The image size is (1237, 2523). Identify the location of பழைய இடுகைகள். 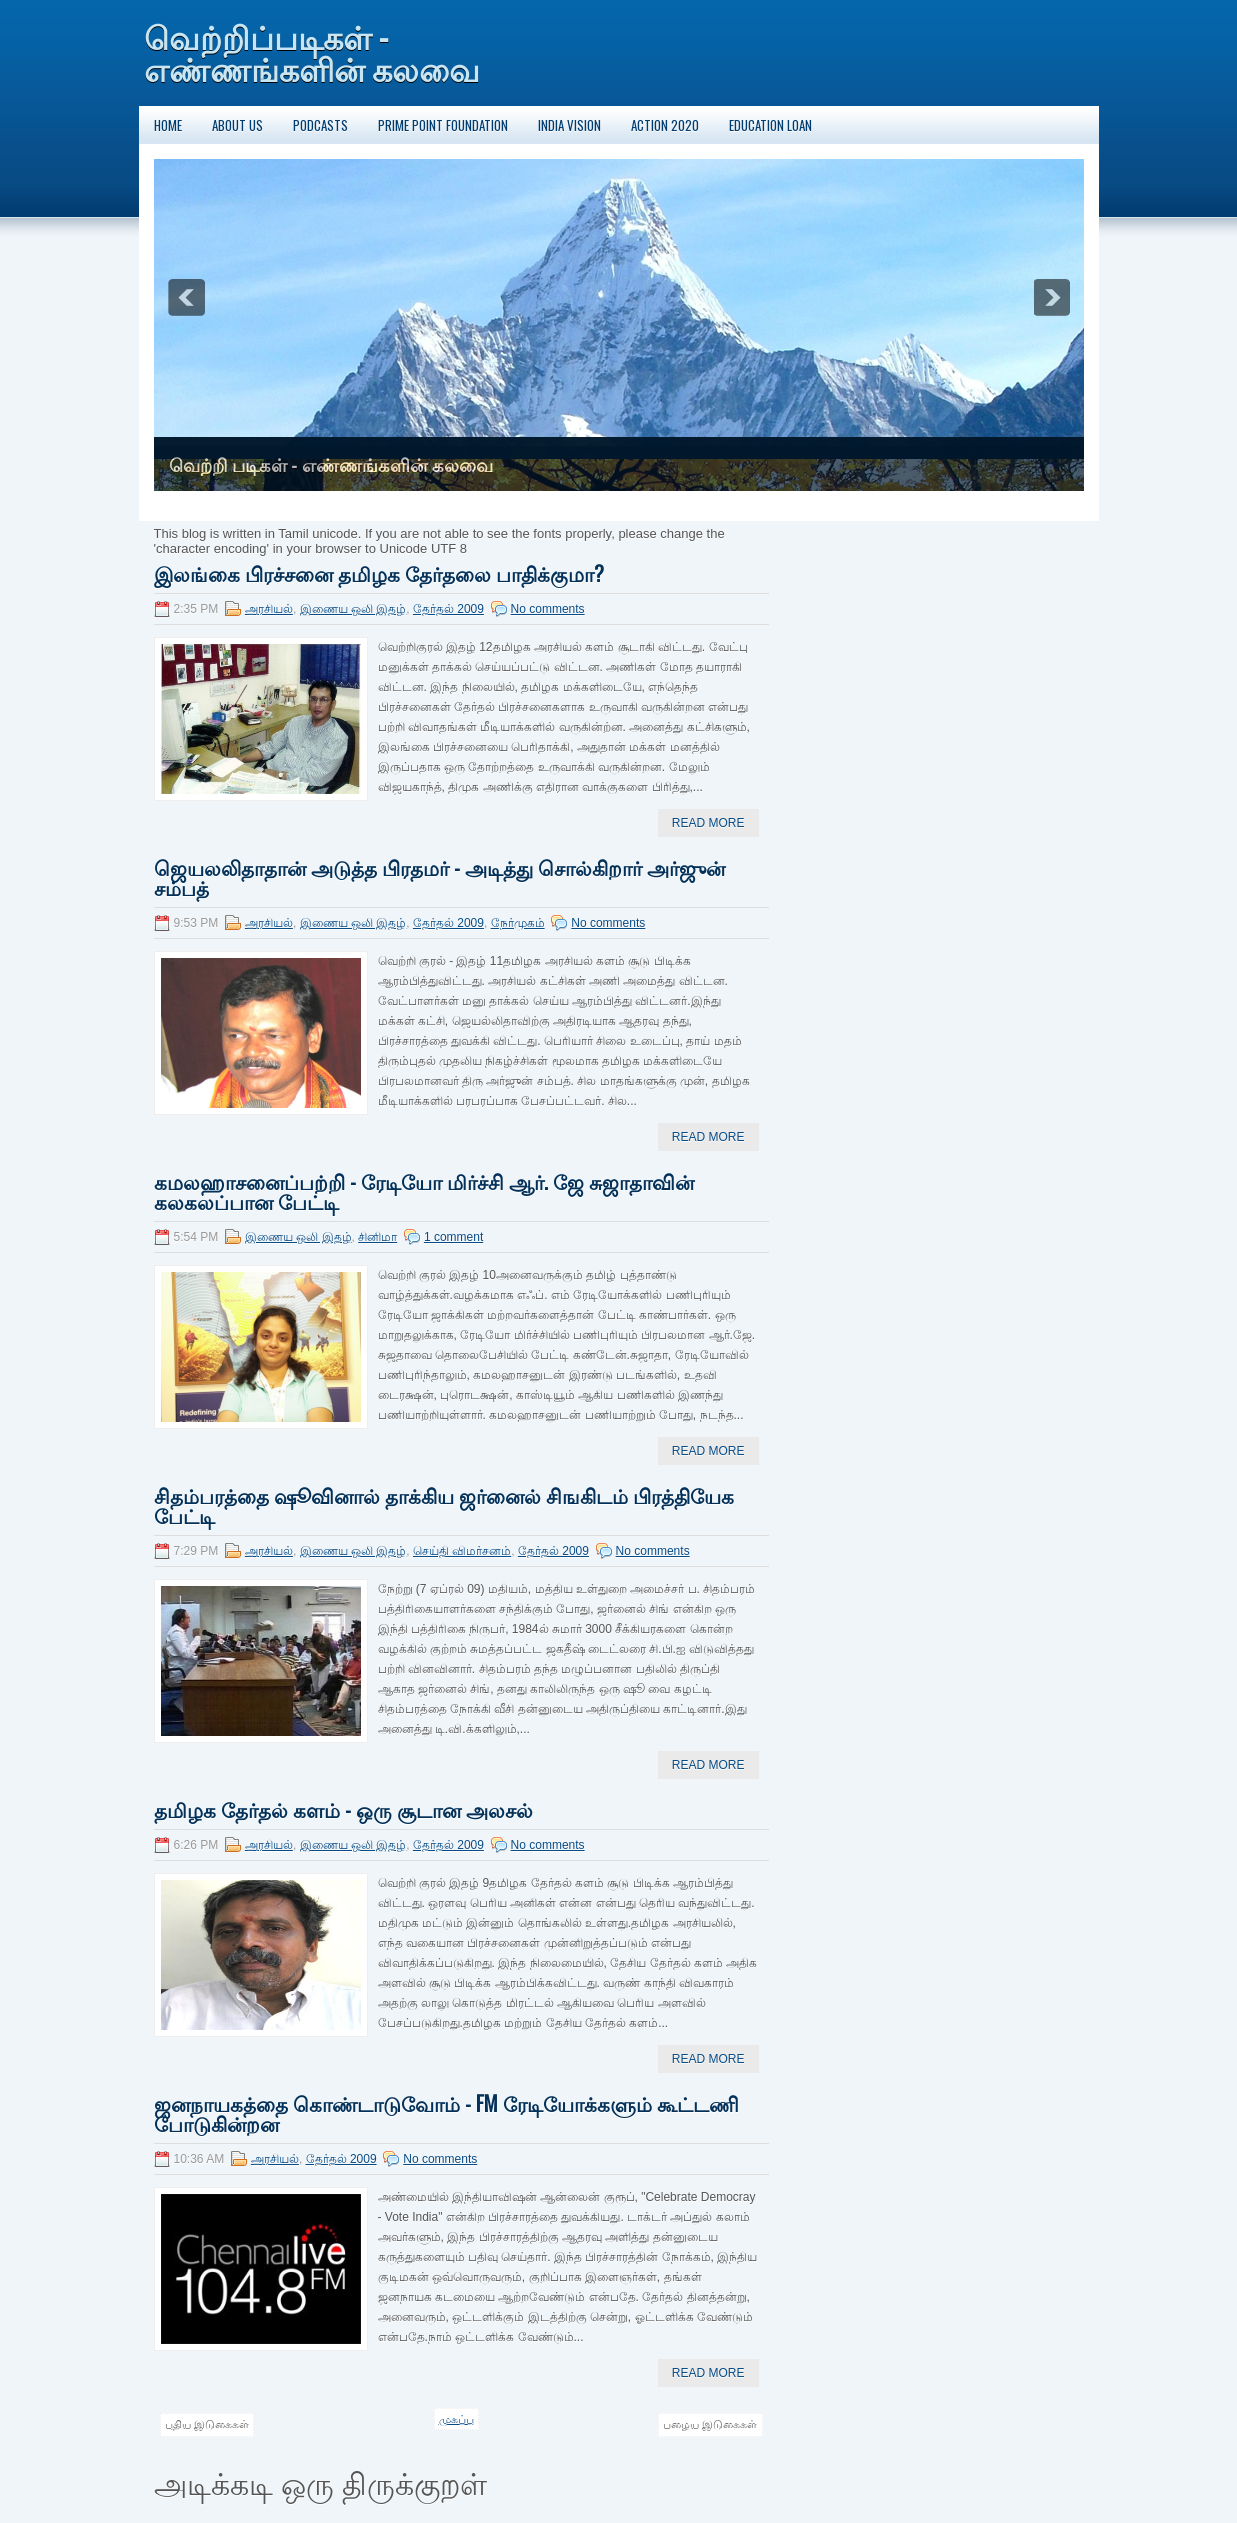
(710, 2424).